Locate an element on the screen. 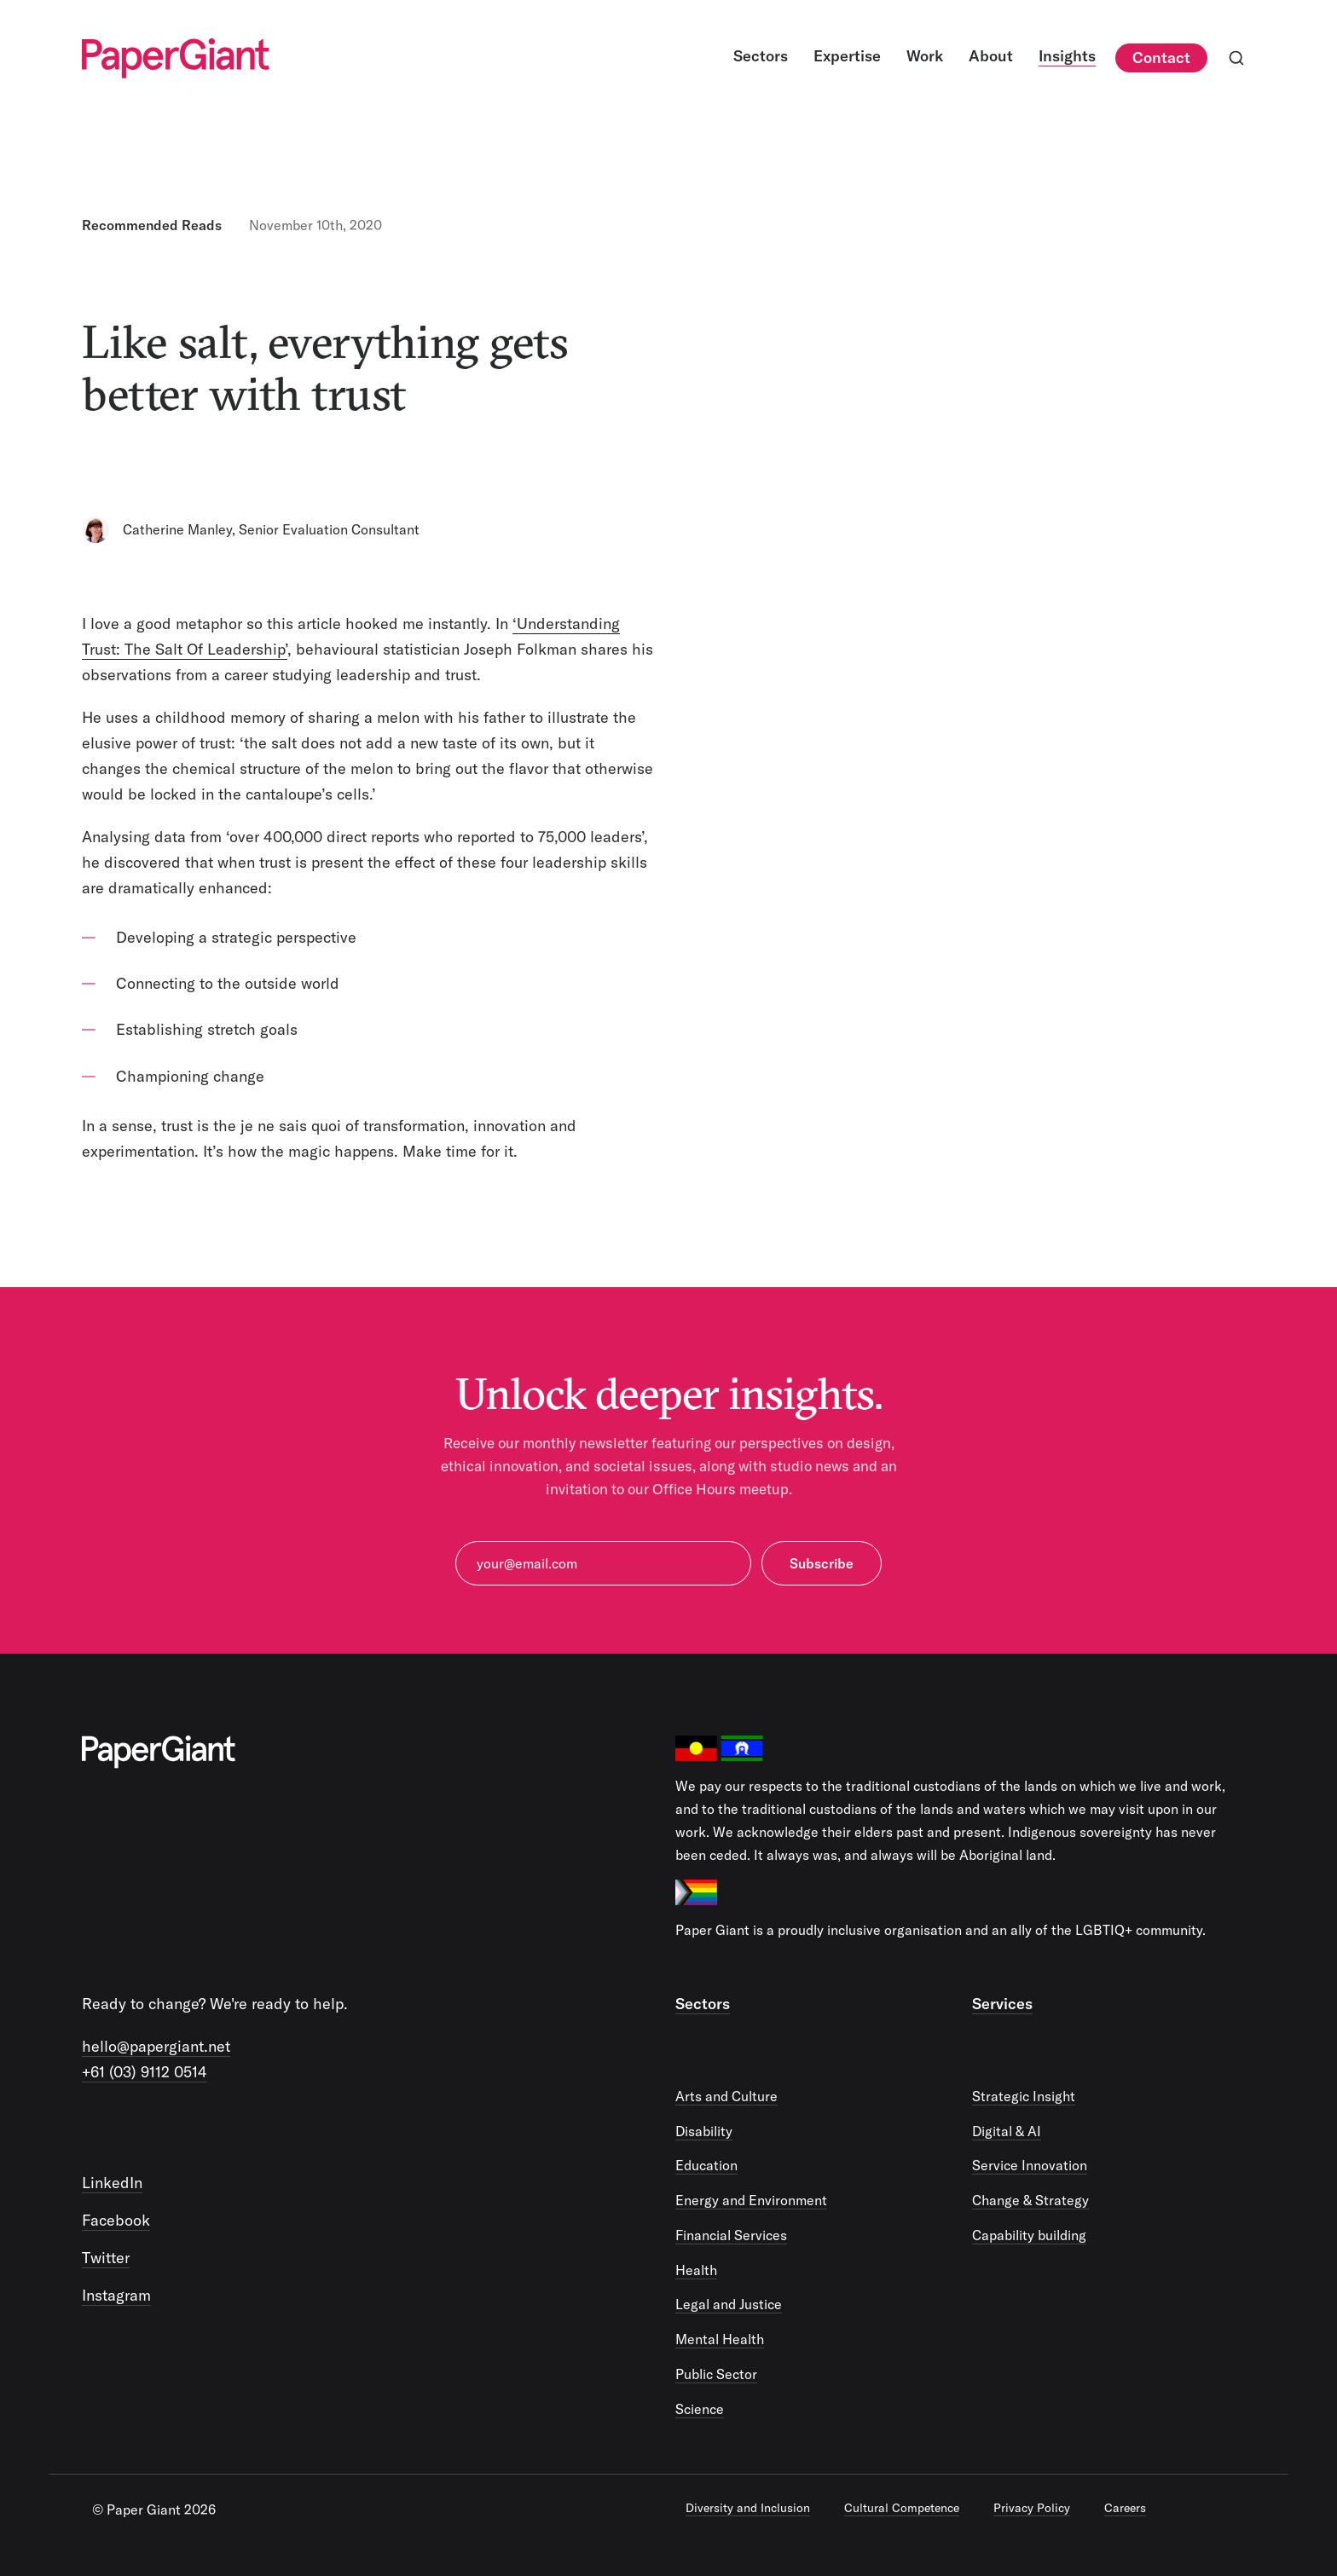 The height and width of the screenshot is (2576, 1337). Public Sector is located at coordinates (716, 2374).